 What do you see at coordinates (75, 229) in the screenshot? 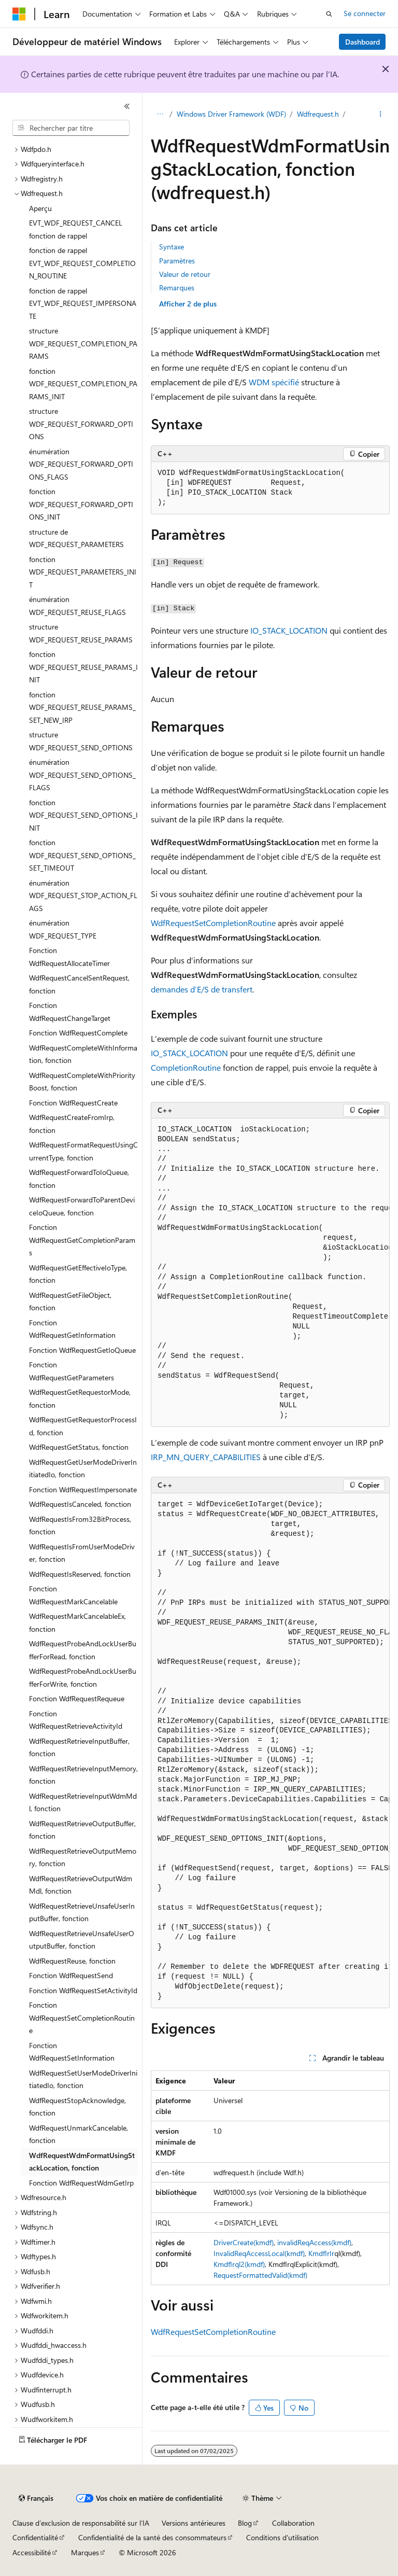
I see `EVT_WDF_REQUEST_CANCEL fonction de rappel [treeitem]` at bounding box center [75, 229].